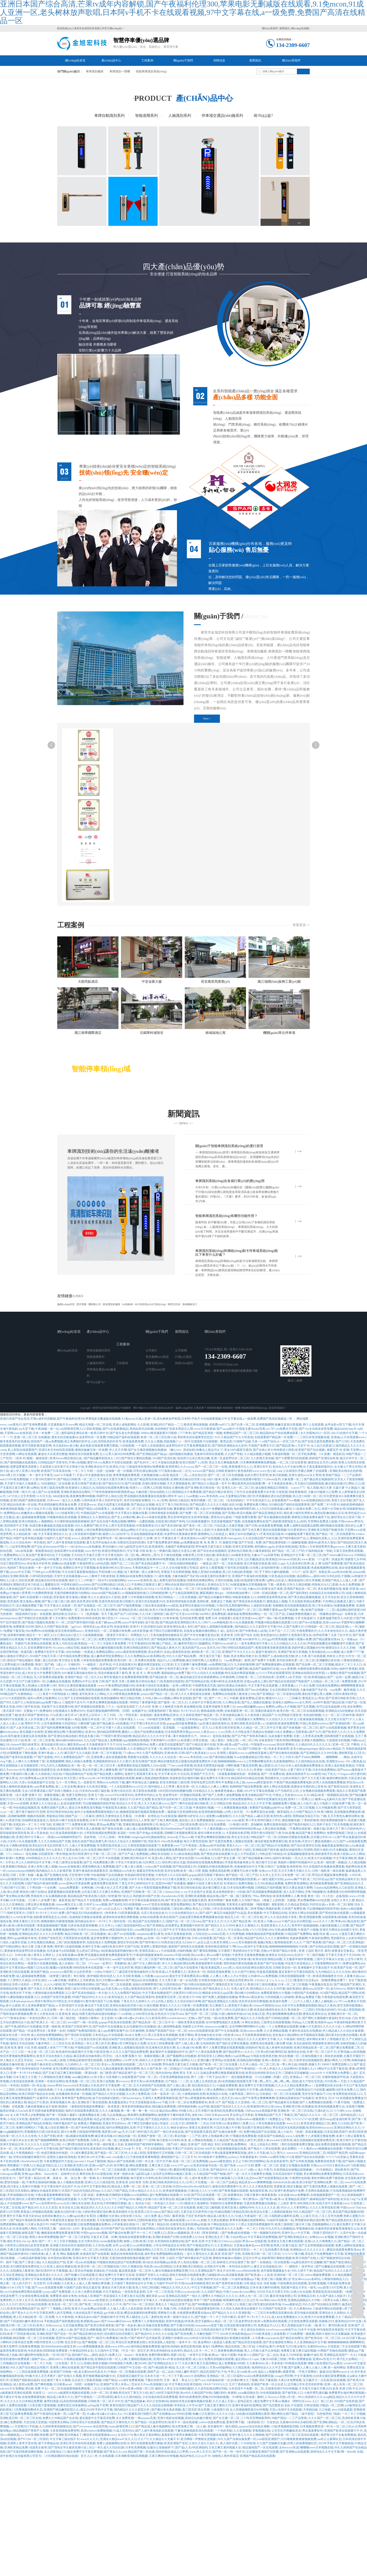 The height and width of the screenshot is (2576, 367). Describe the element at coordinates (13, 1698) in the screenshot. I see `yy111111光屁股影院` at that location.